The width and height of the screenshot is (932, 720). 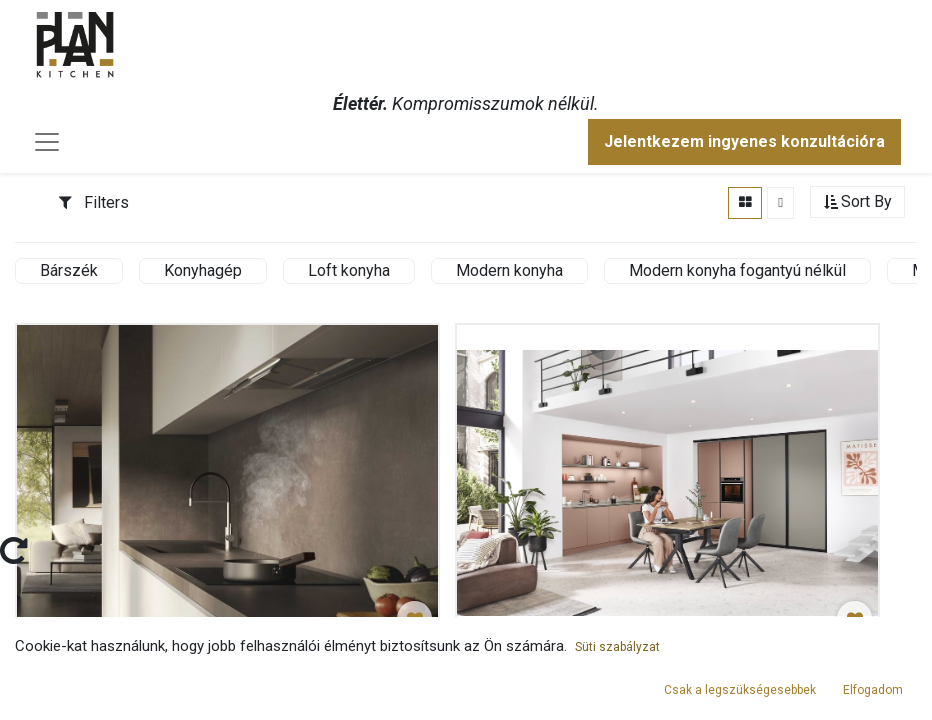 What do you see at coordinates (635, 668) in the screenshot?
I see `Púder színű konyha fogantyú nélkül tolóajtóval` at bounding box center [635, 668].